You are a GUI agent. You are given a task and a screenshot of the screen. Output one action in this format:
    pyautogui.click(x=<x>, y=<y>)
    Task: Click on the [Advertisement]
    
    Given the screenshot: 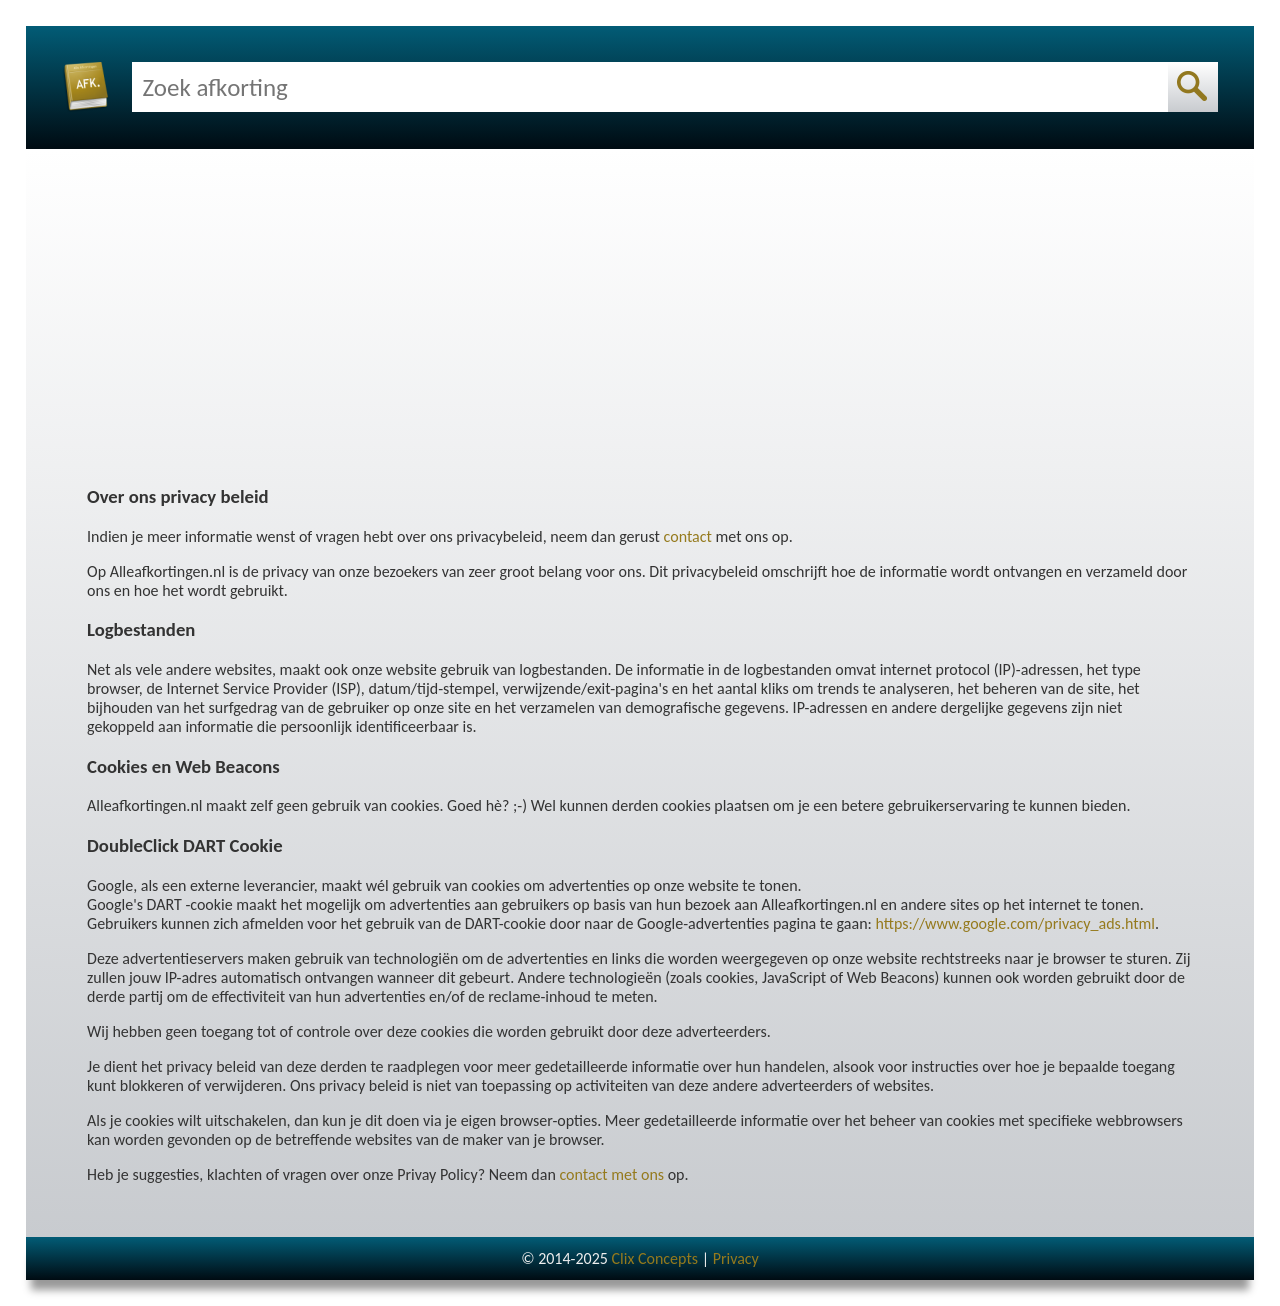 What is the action you would take?
    pyautogui.click(x=640, y=326)
    